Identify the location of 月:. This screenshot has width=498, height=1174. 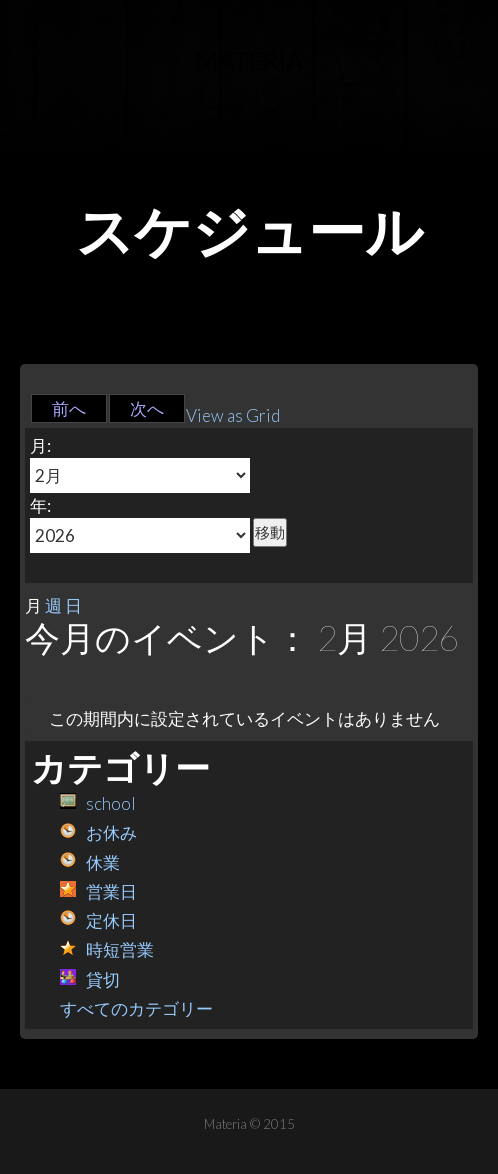
(40, 445).